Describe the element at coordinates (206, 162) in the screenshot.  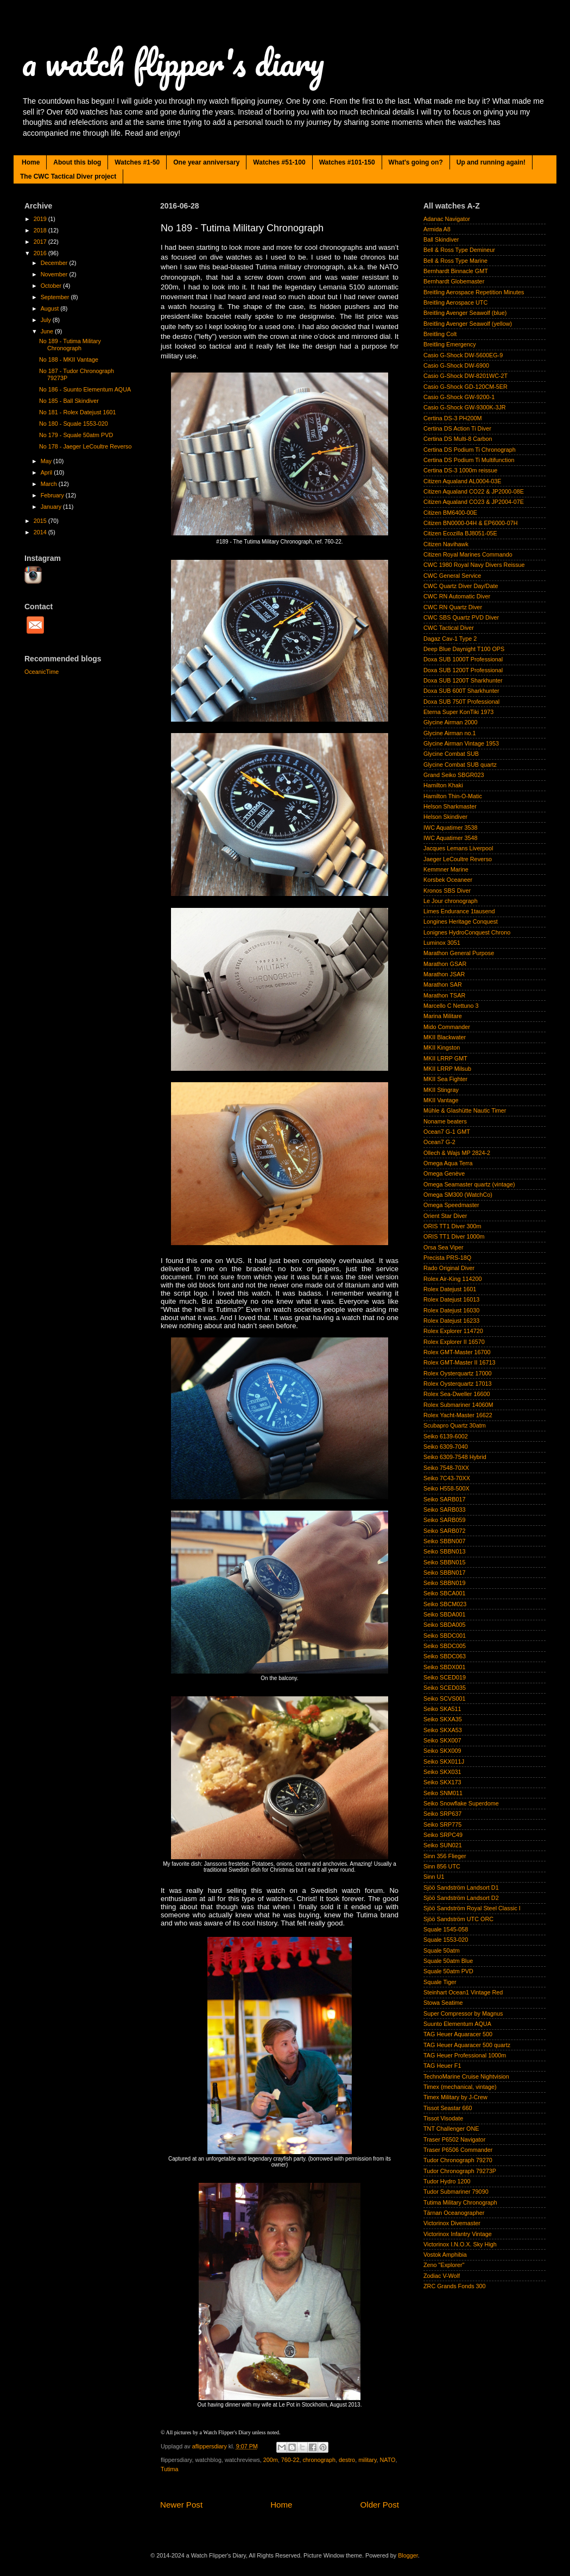
I see `One year anniversary` at that location.